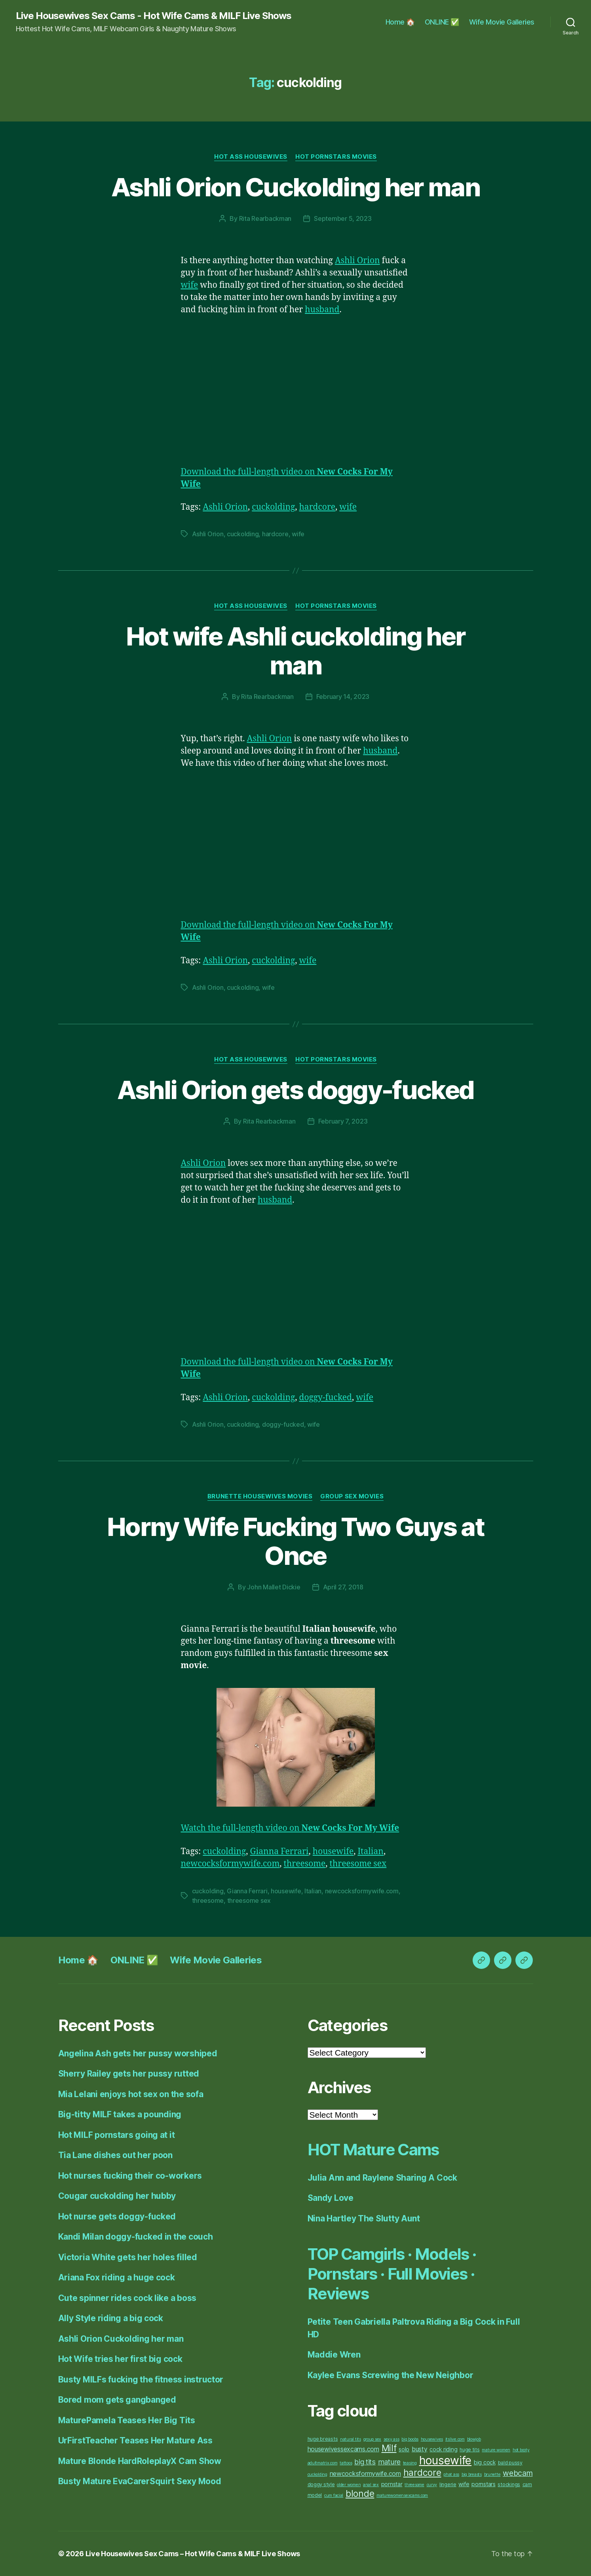 The width and height of the screenshot is (591, 2576). What do you see at coordinates (496, 2450) in the screenshot?
I see `mature women` at bounding box center [496, 2450].